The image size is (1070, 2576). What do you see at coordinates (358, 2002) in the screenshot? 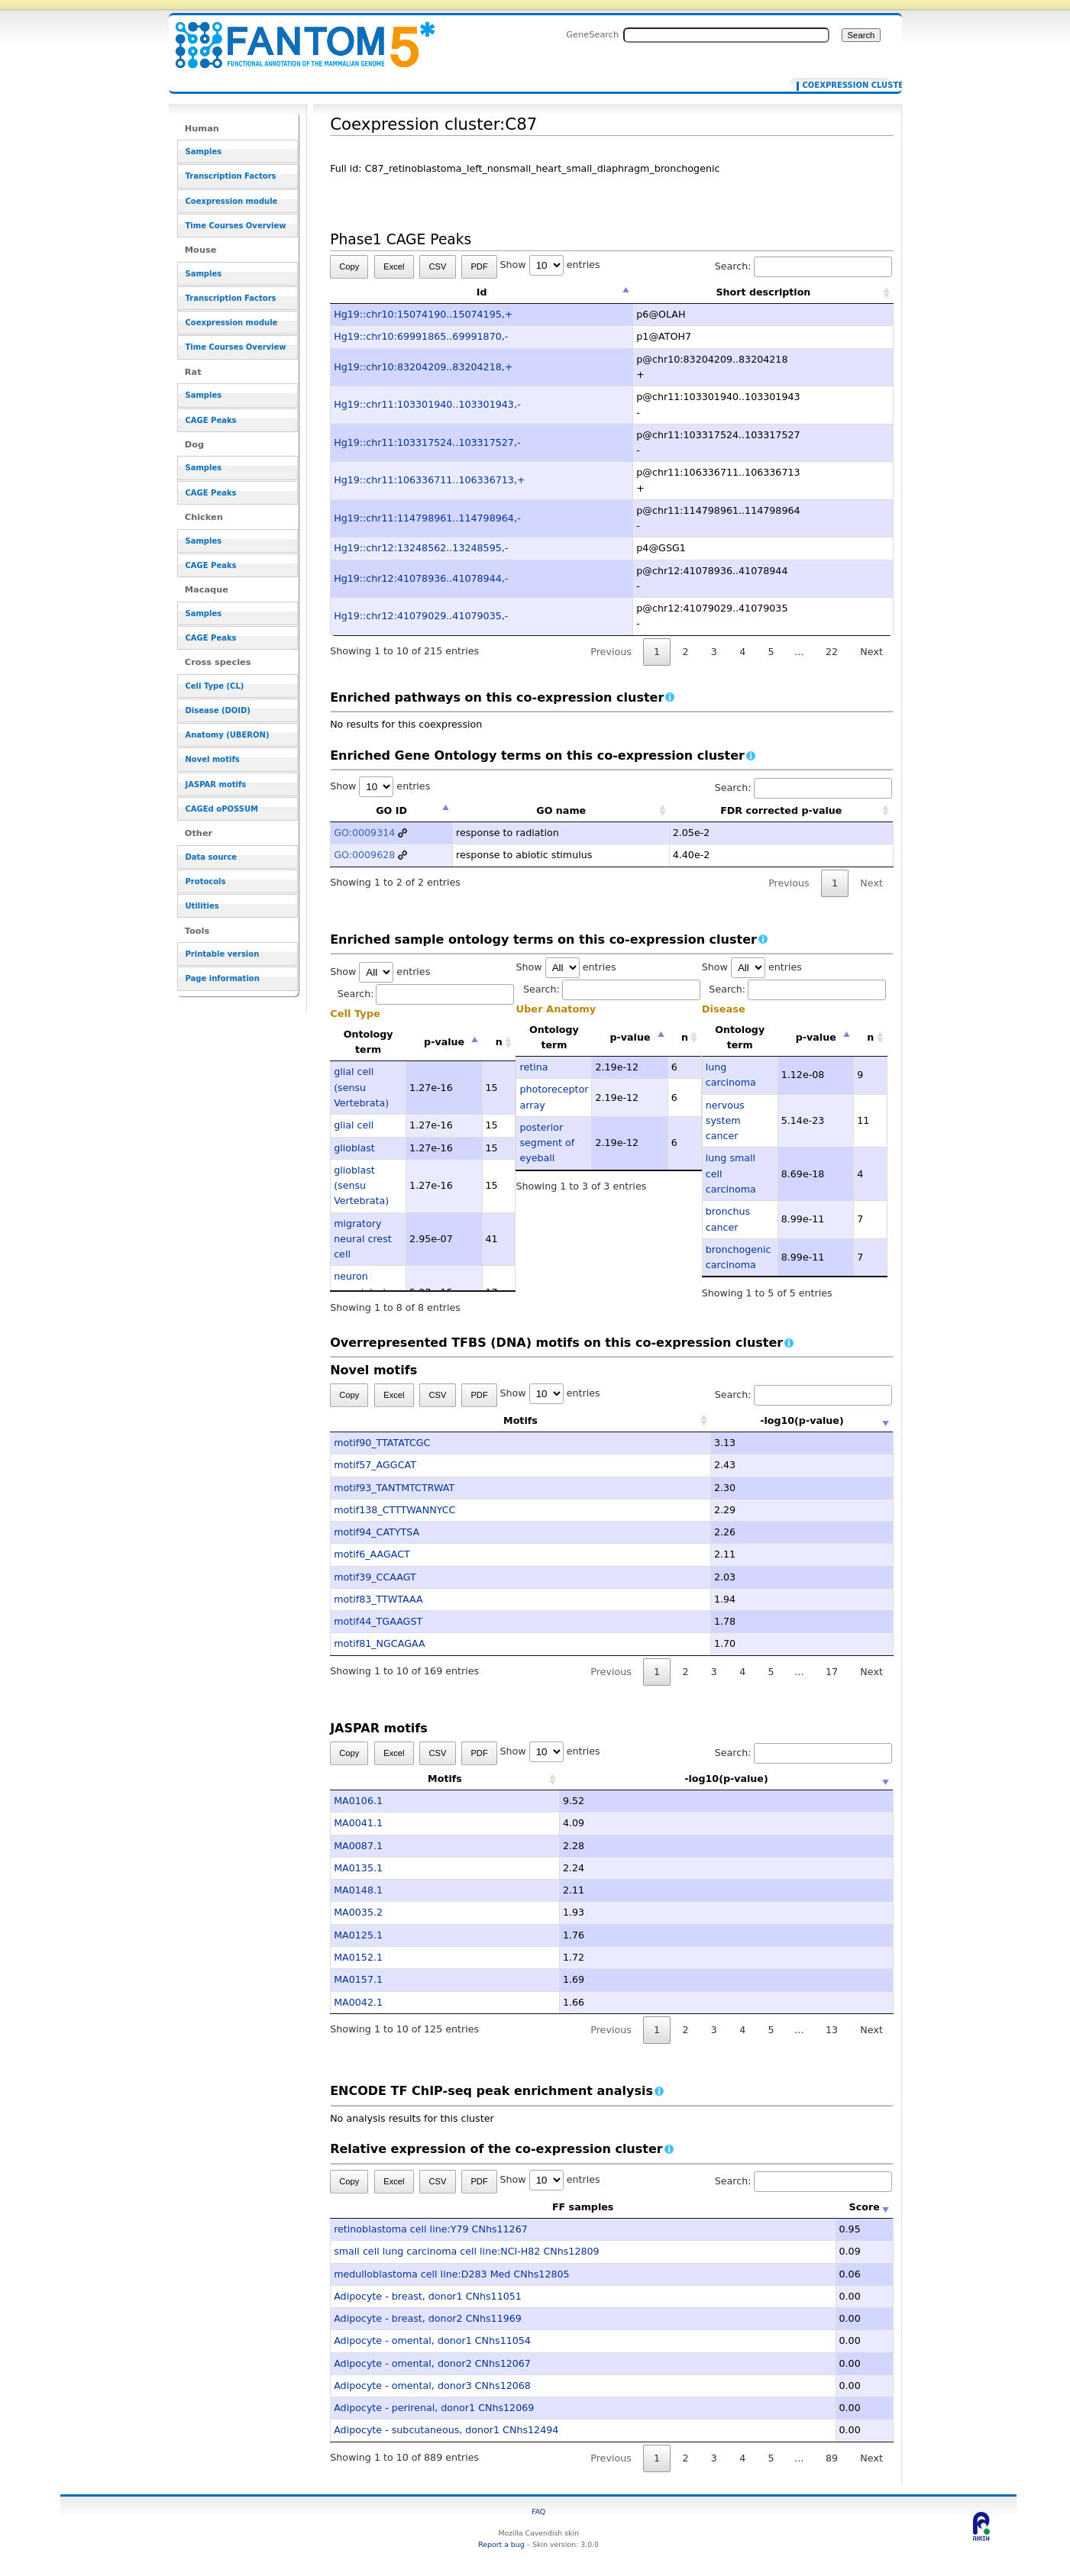
I see `MA0042.1` at bounding box center [358, 2002].